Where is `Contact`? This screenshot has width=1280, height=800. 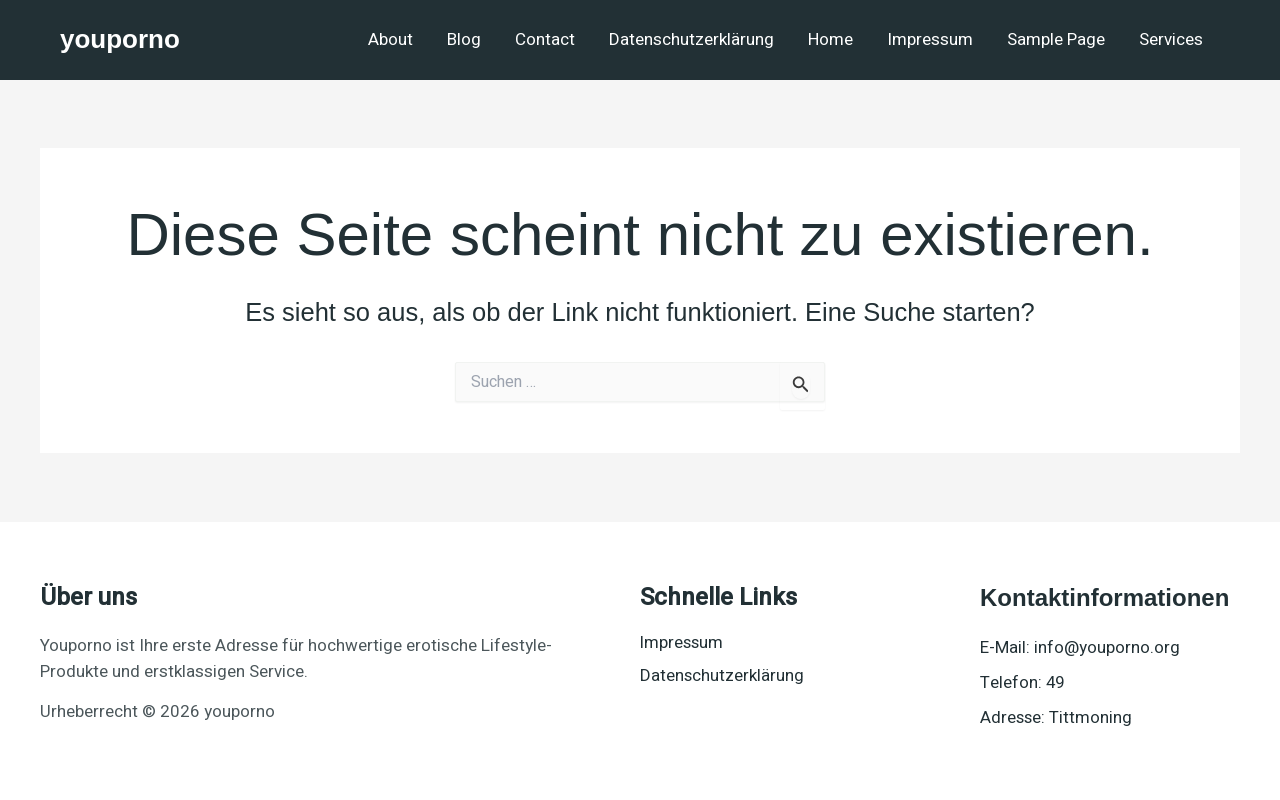
Contact is located at coordinates (545, 39).